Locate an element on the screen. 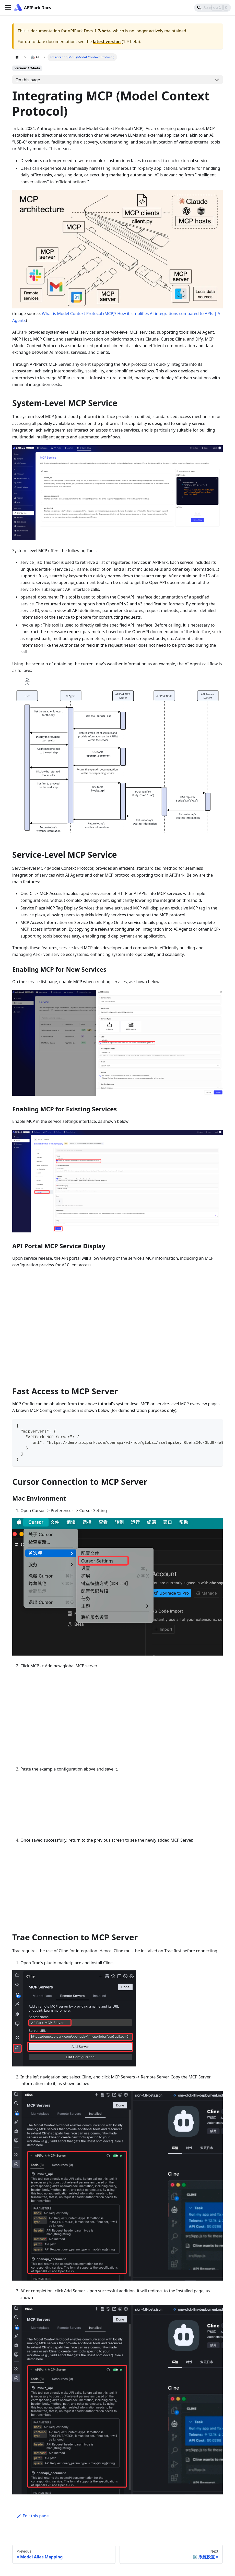 This screenshot has width=235, height=2576. [Home page] is located at coordinates (17, 57).